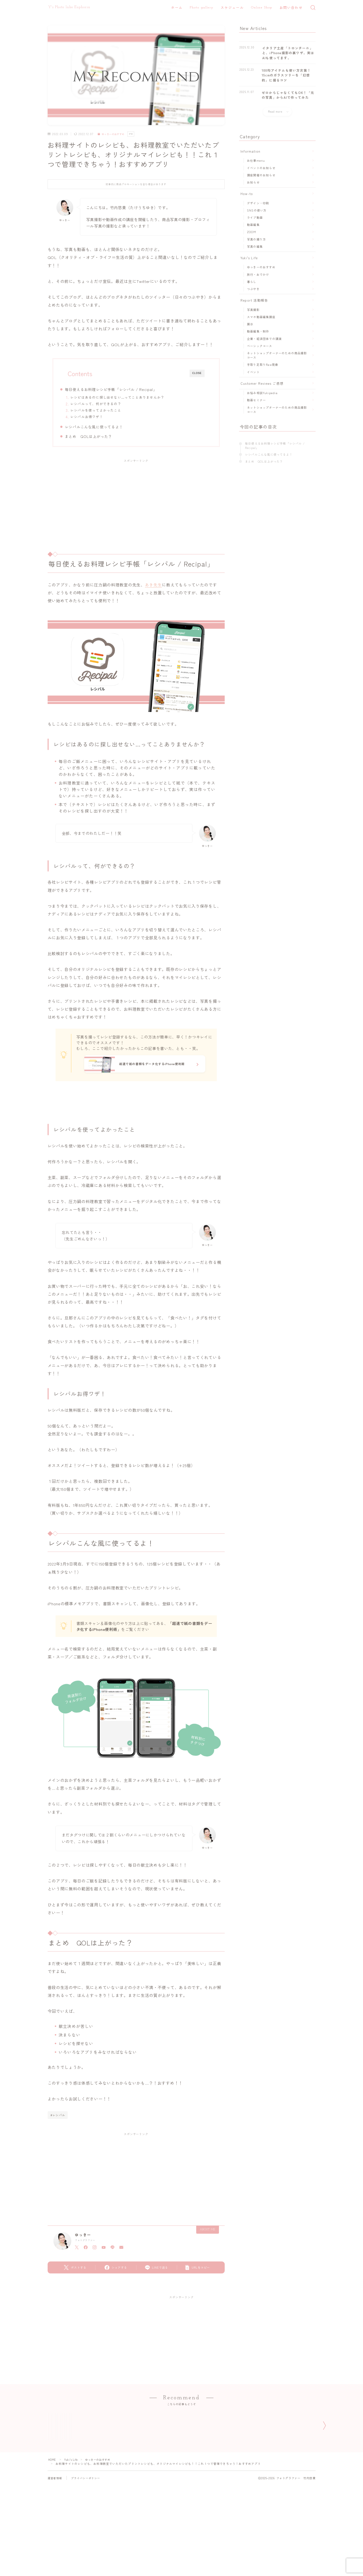 The height and width of the screenshot is (2576, 363). I want to click on お仕事menu, so click(256, 160).